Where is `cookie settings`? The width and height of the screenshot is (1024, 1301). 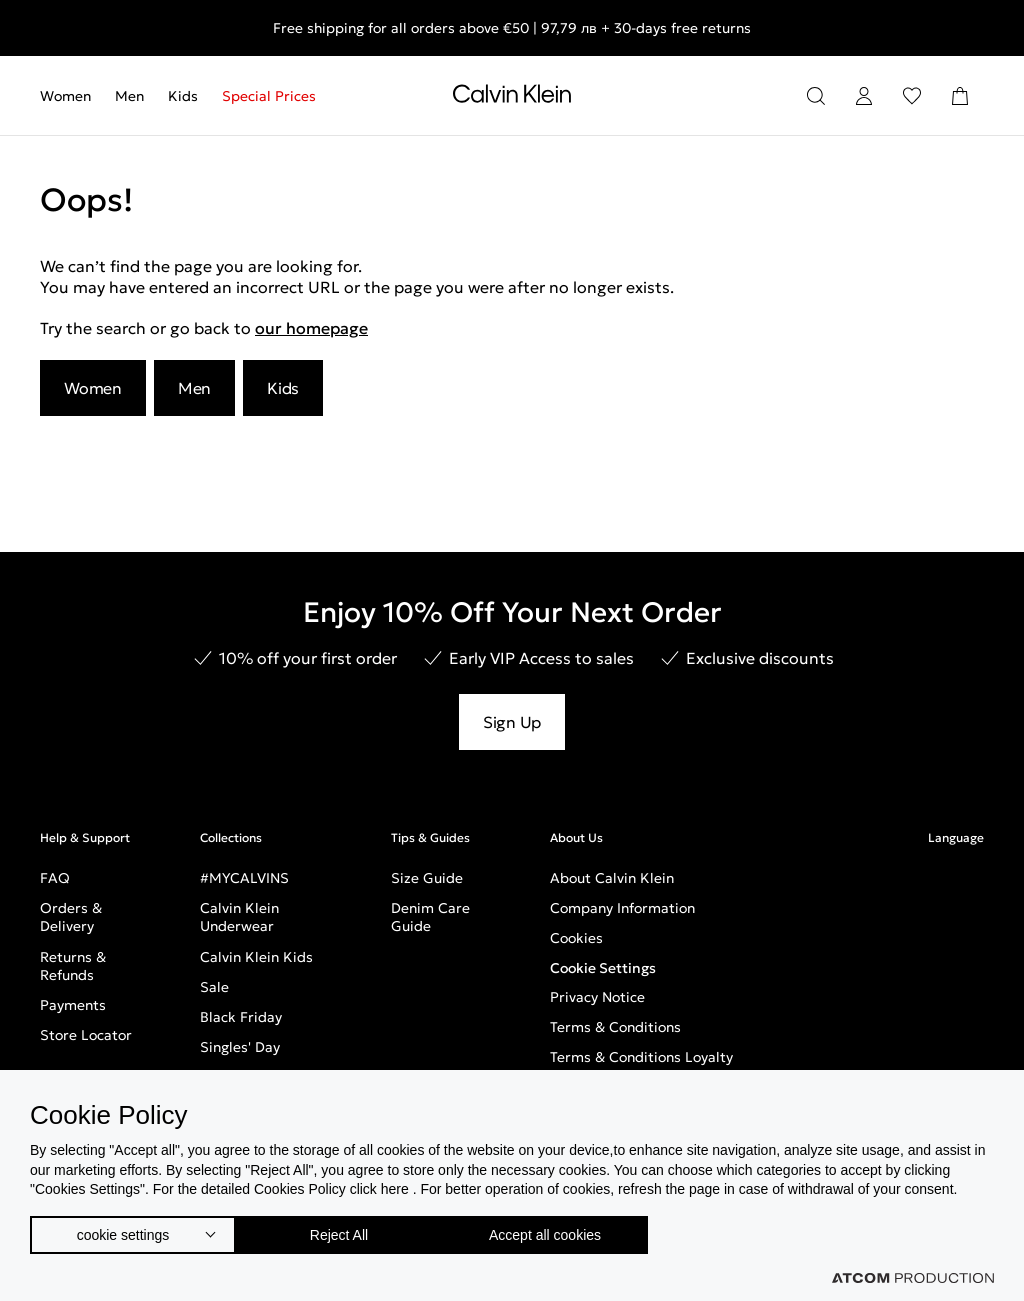
cookie settings is located at coordinates (123, 1230).